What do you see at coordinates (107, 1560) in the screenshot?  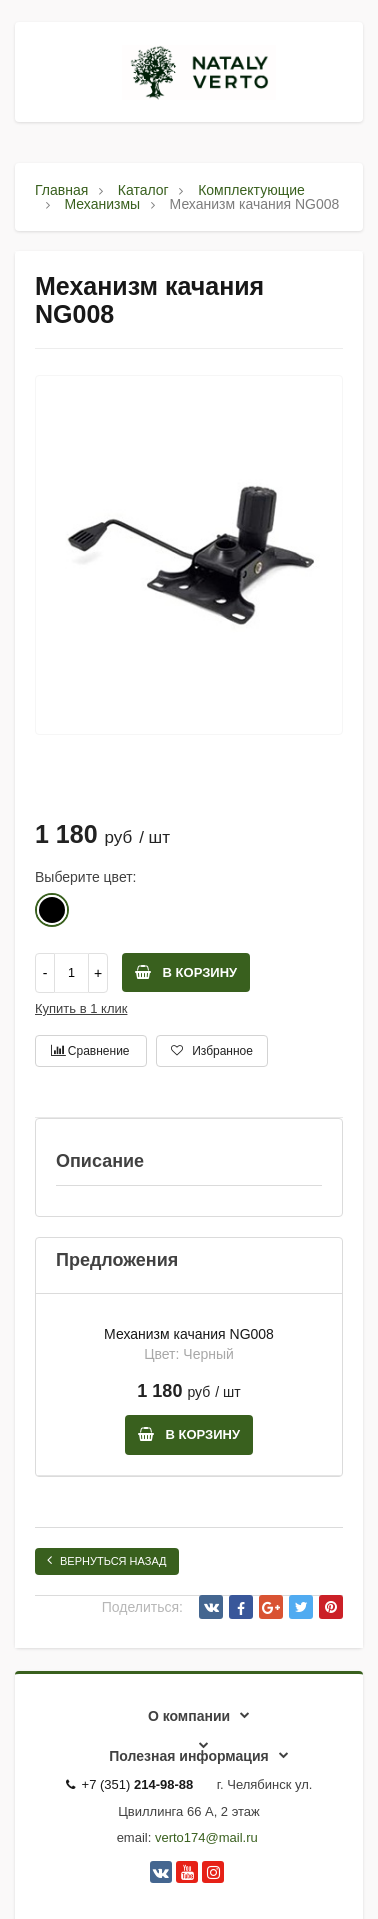 I see `Вернуться назад` at bounding box center [107, 1560].